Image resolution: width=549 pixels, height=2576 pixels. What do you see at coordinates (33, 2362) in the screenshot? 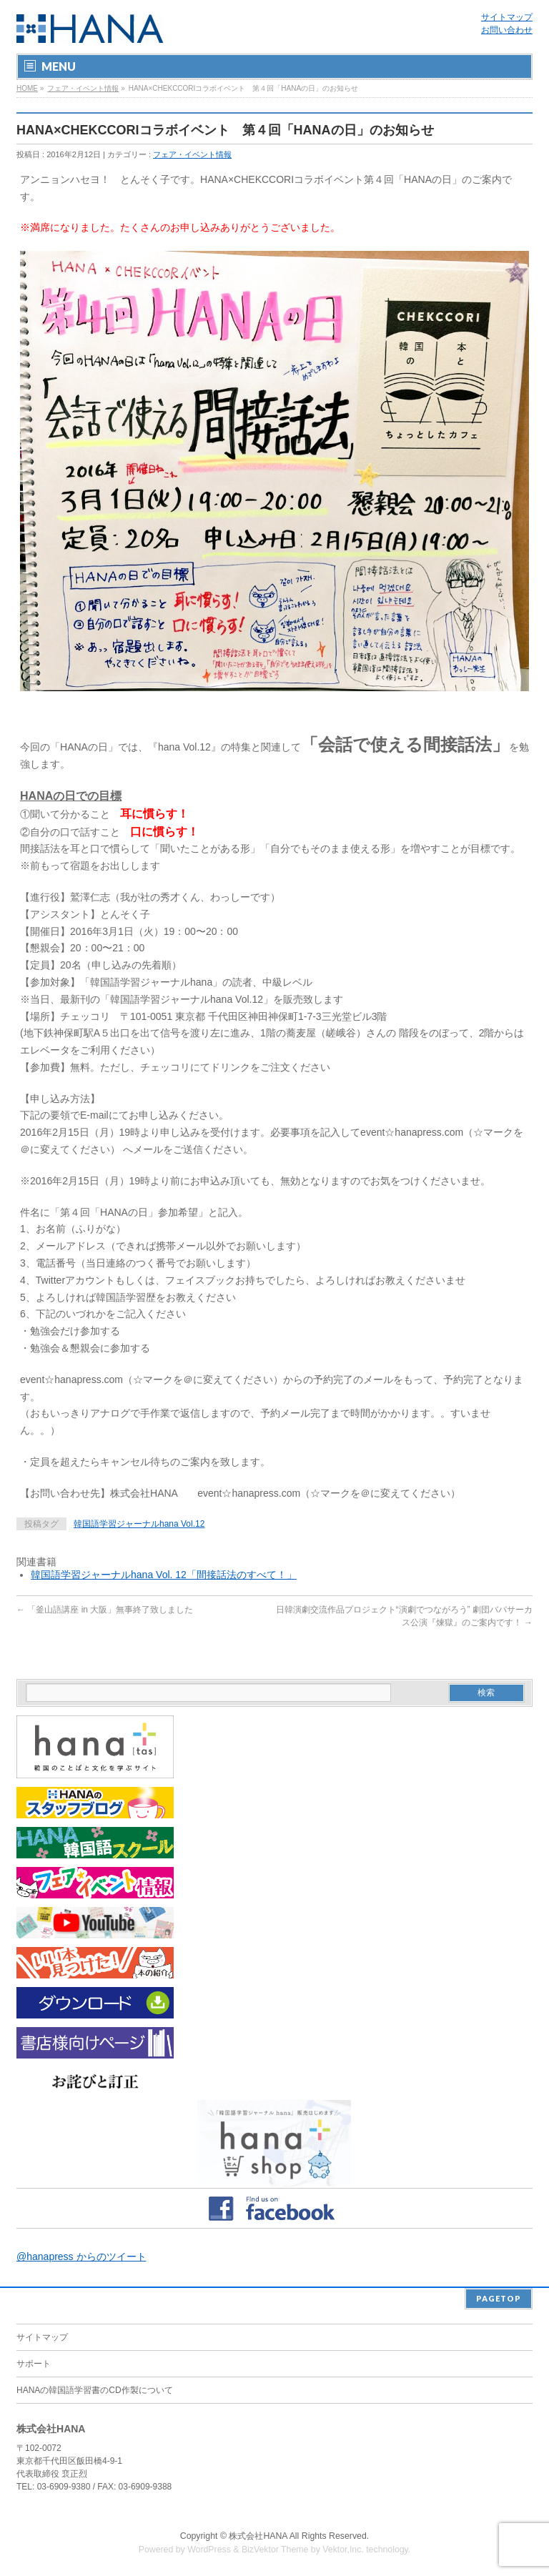
I see `サポート` at bounding box center [33, 2362].